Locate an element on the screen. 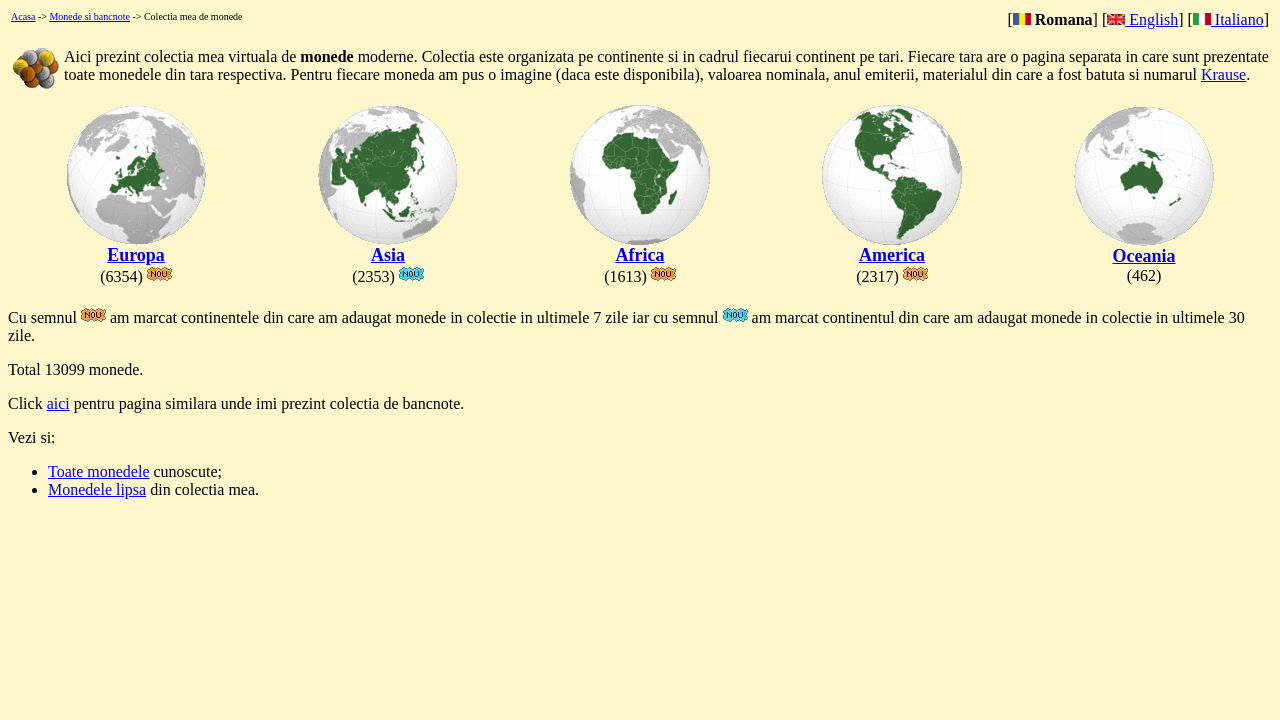 The image size is (1280, 720). Krause is located at coordinates (1223, 74).